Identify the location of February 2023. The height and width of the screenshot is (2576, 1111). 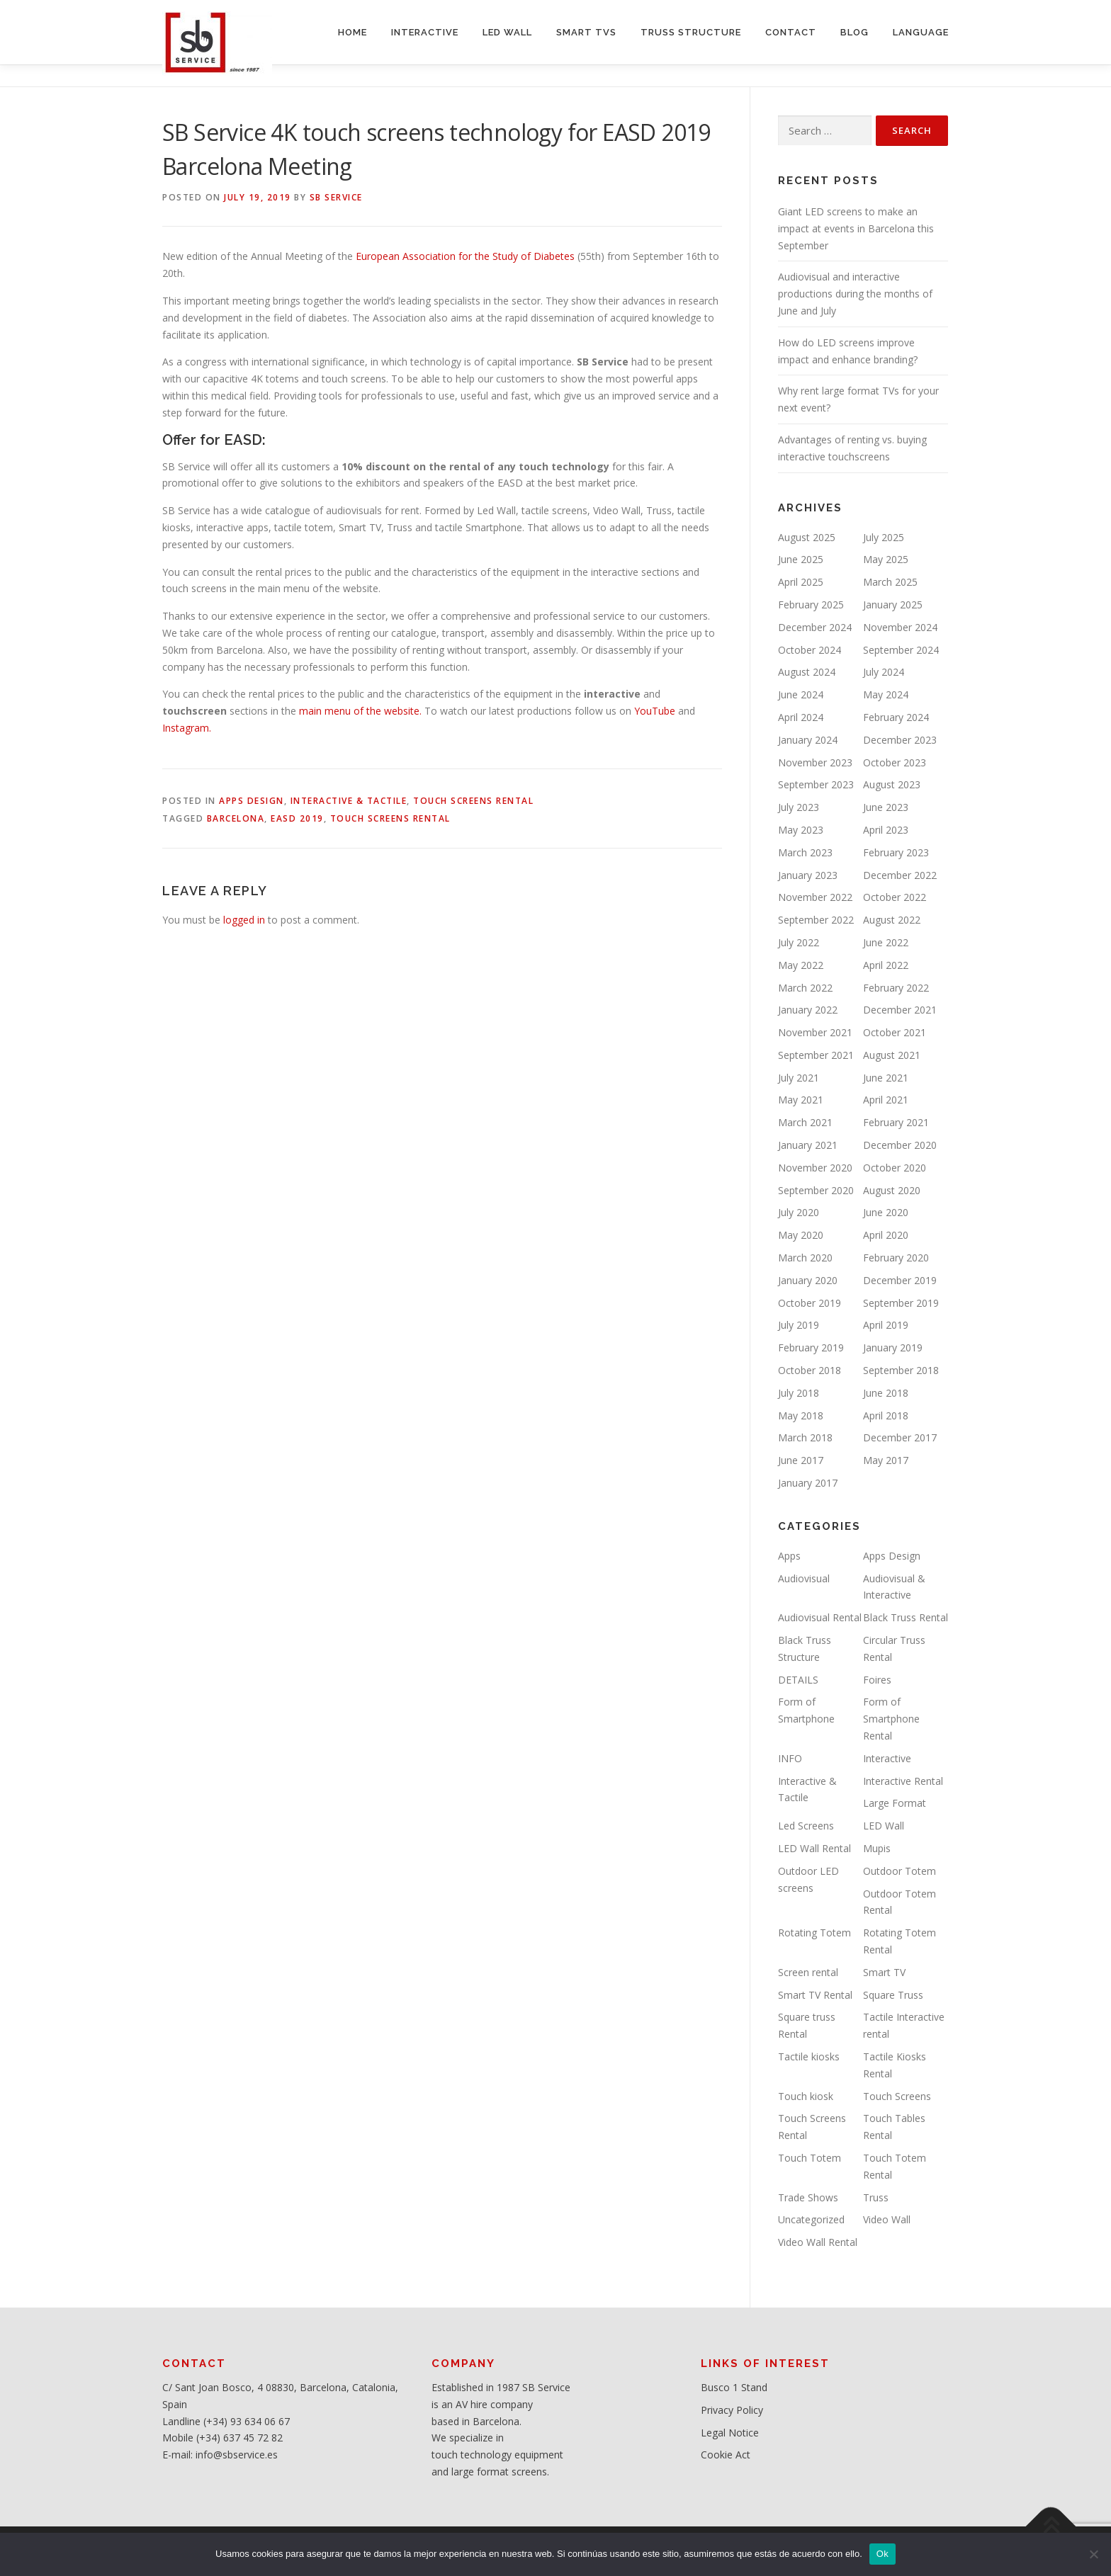
(896, 852).